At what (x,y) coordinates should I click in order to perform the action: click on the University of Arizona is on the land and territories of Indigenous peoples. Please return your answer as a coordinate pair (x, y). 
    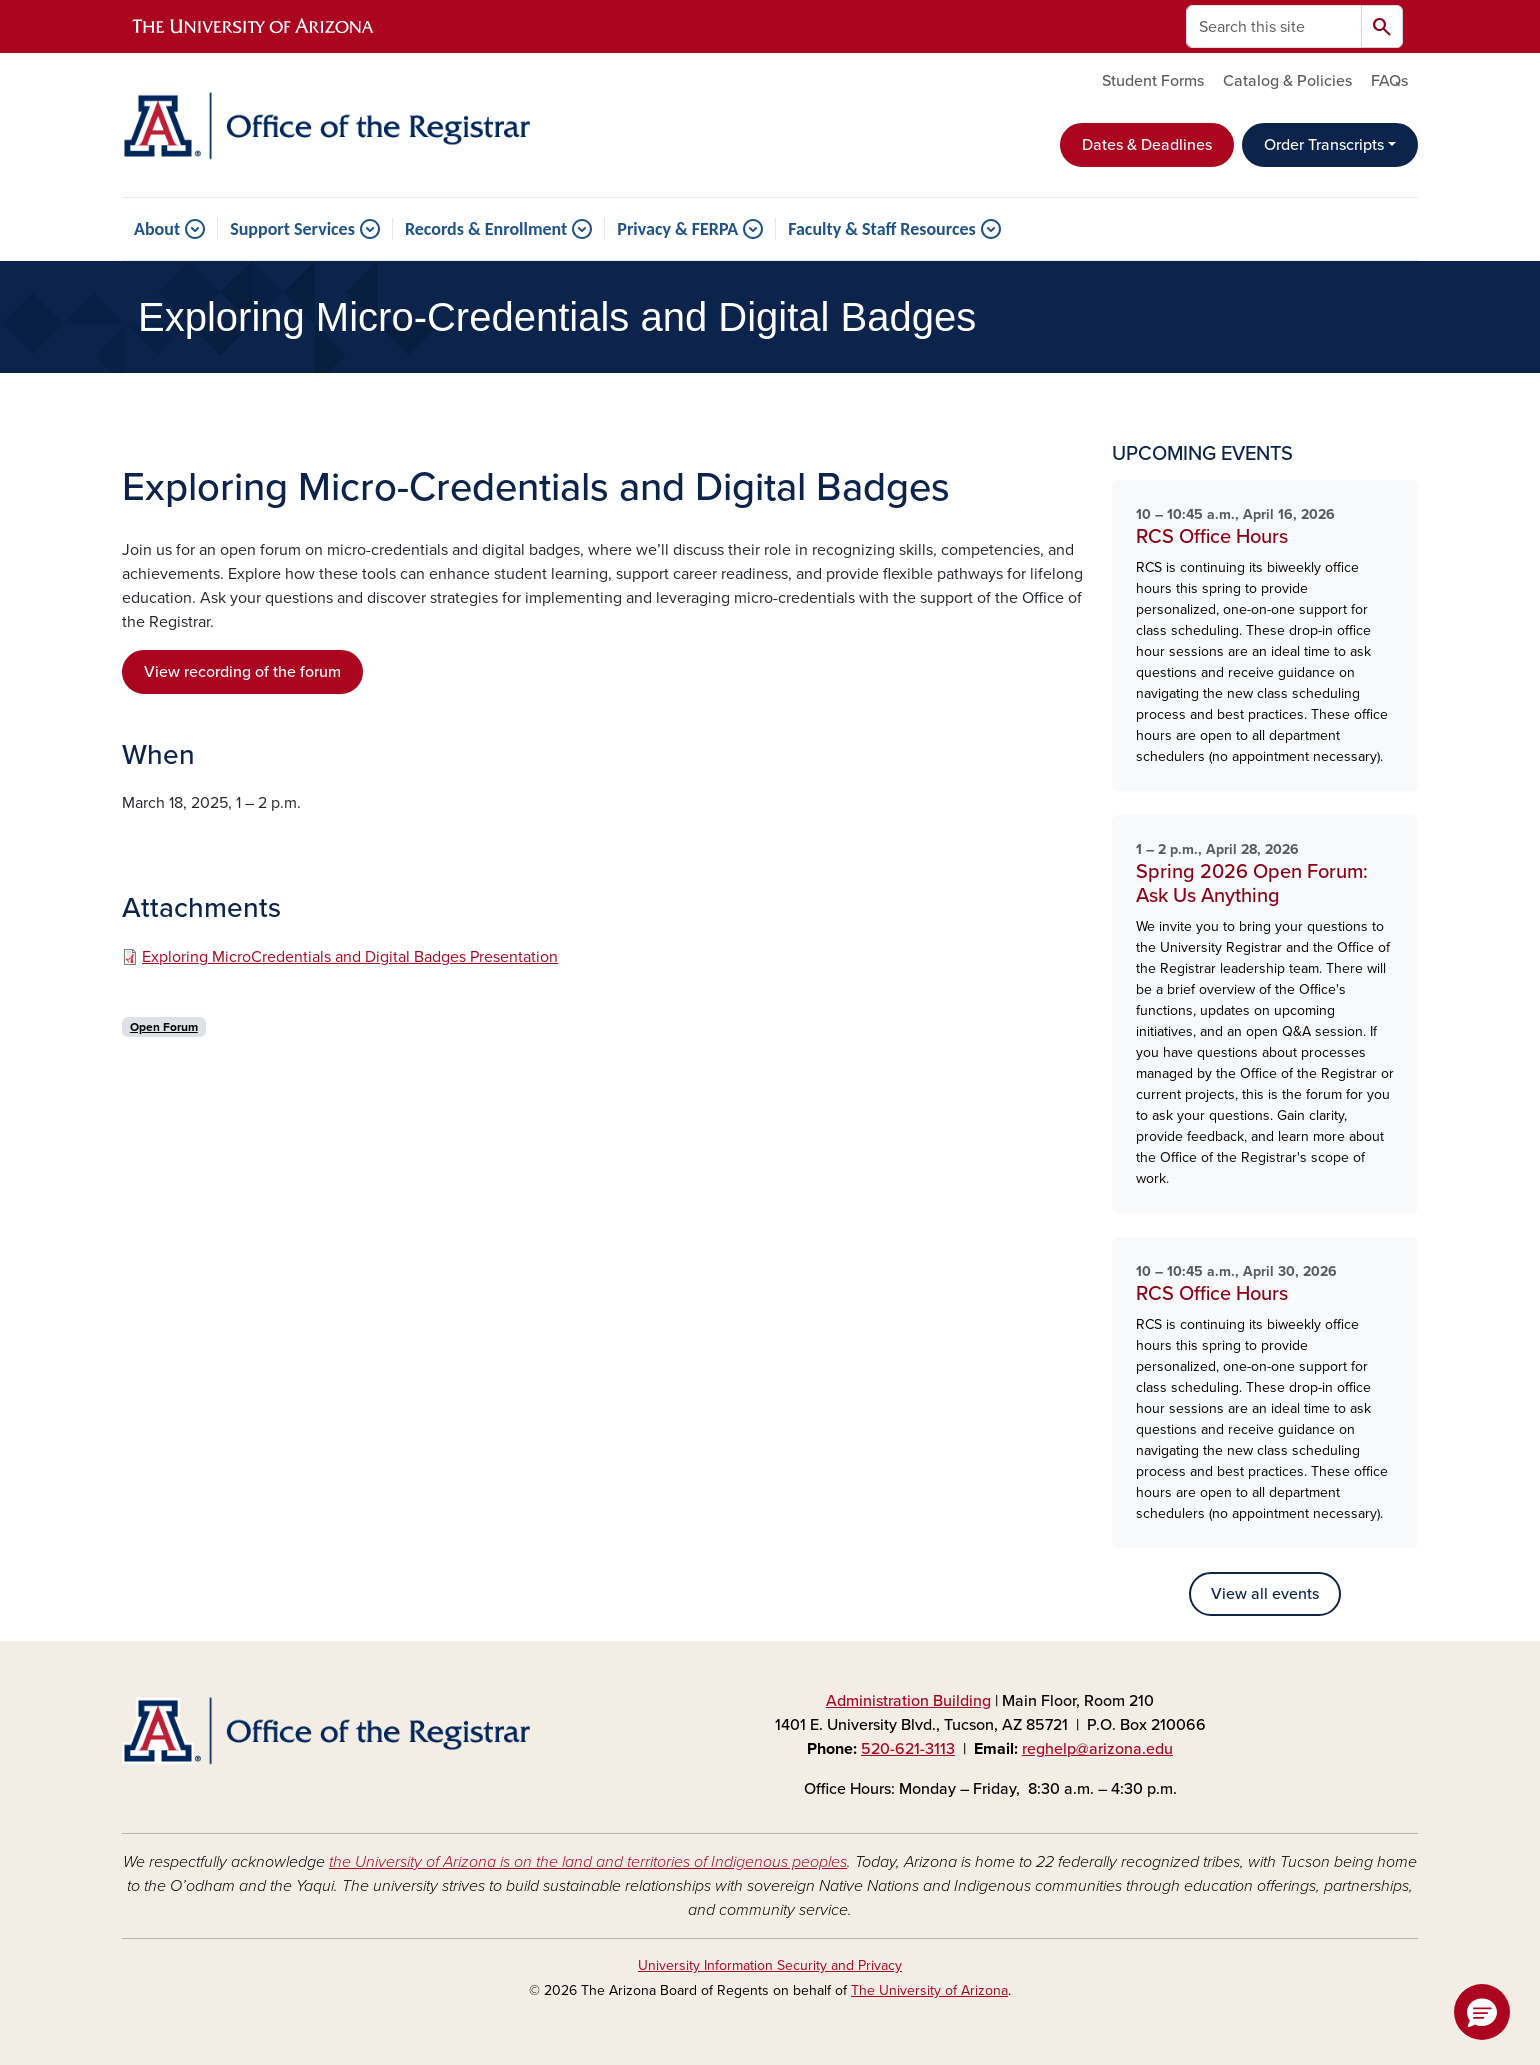
    Looking at the image, I should click on (588, 1862).